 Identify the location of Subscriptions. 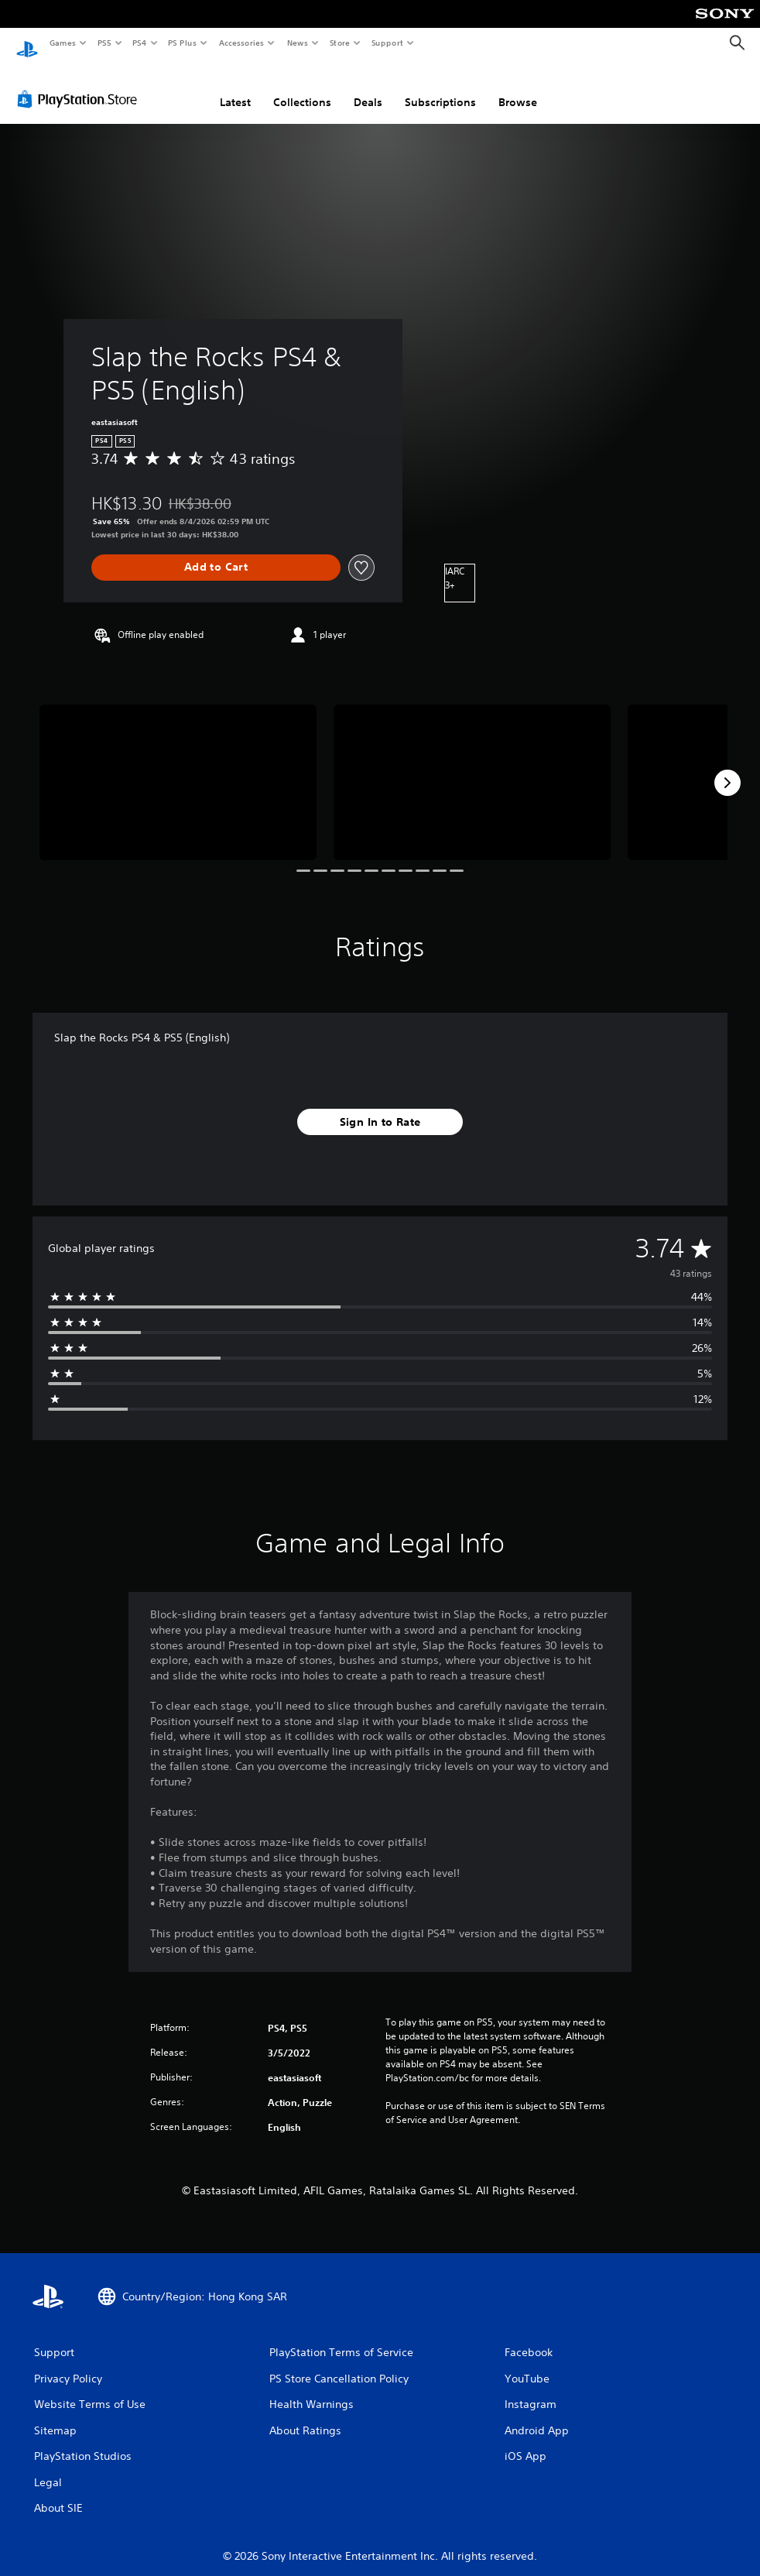
(440, 87).